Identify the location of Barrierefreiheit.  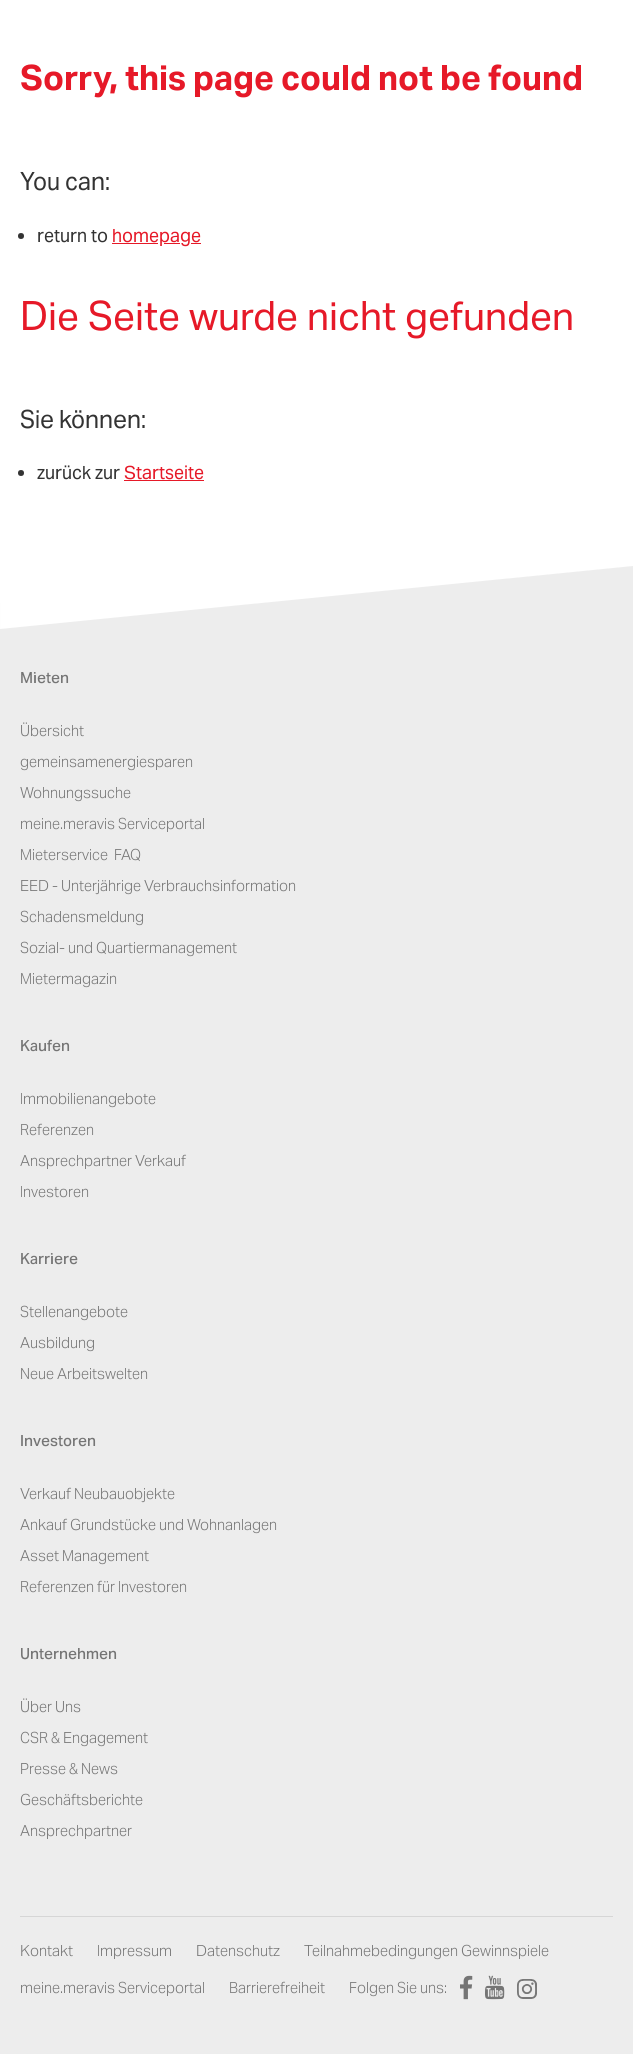
(277, 1987).